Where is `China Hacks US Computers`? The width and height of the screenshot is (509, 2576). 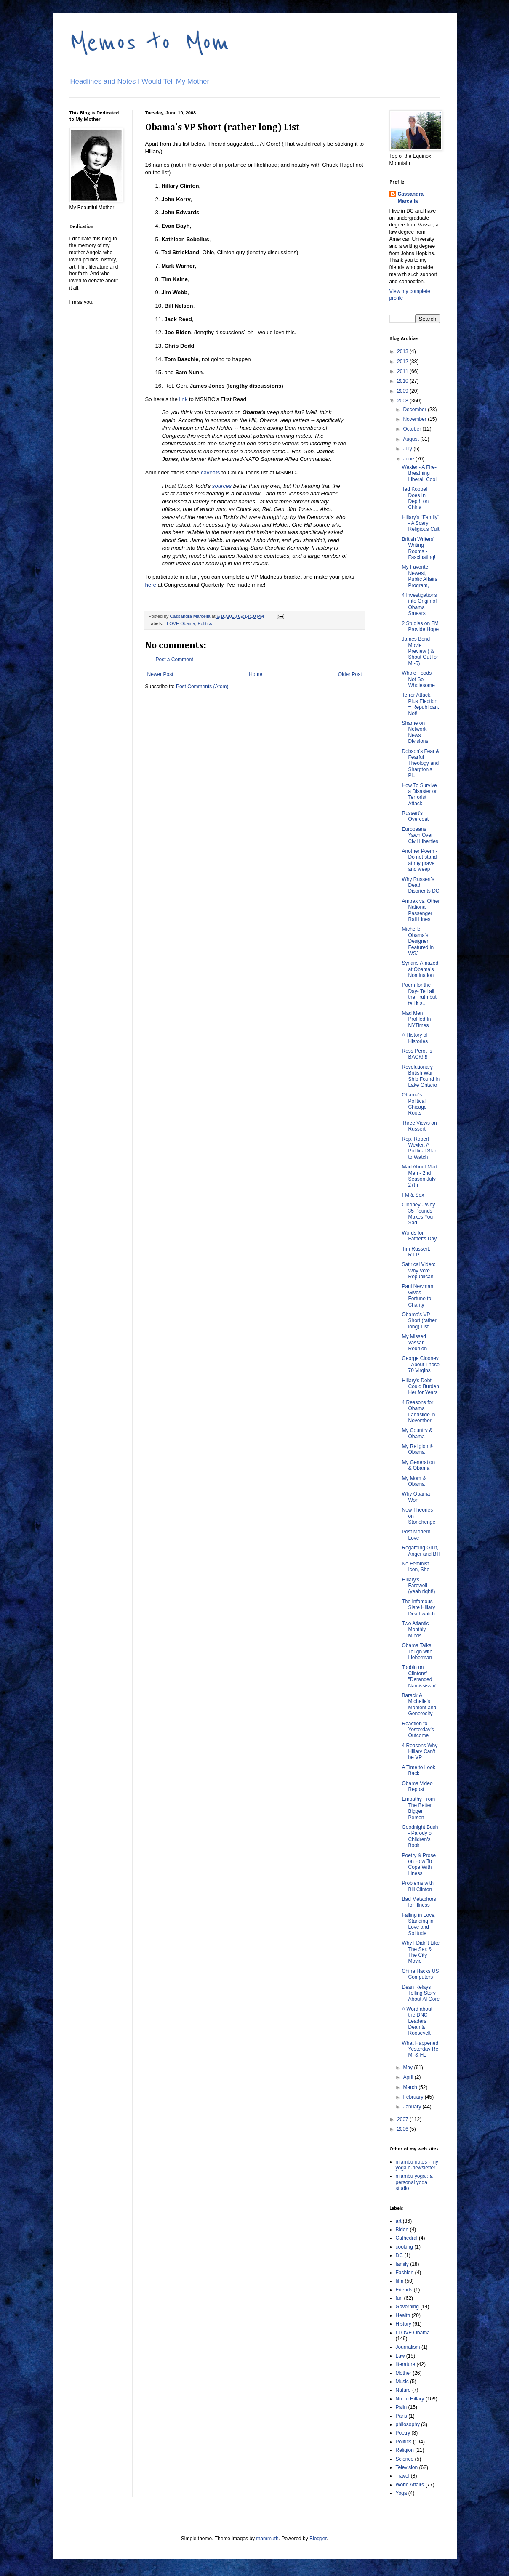
China Hacks US Computers is located at coordinates (420, 1974).